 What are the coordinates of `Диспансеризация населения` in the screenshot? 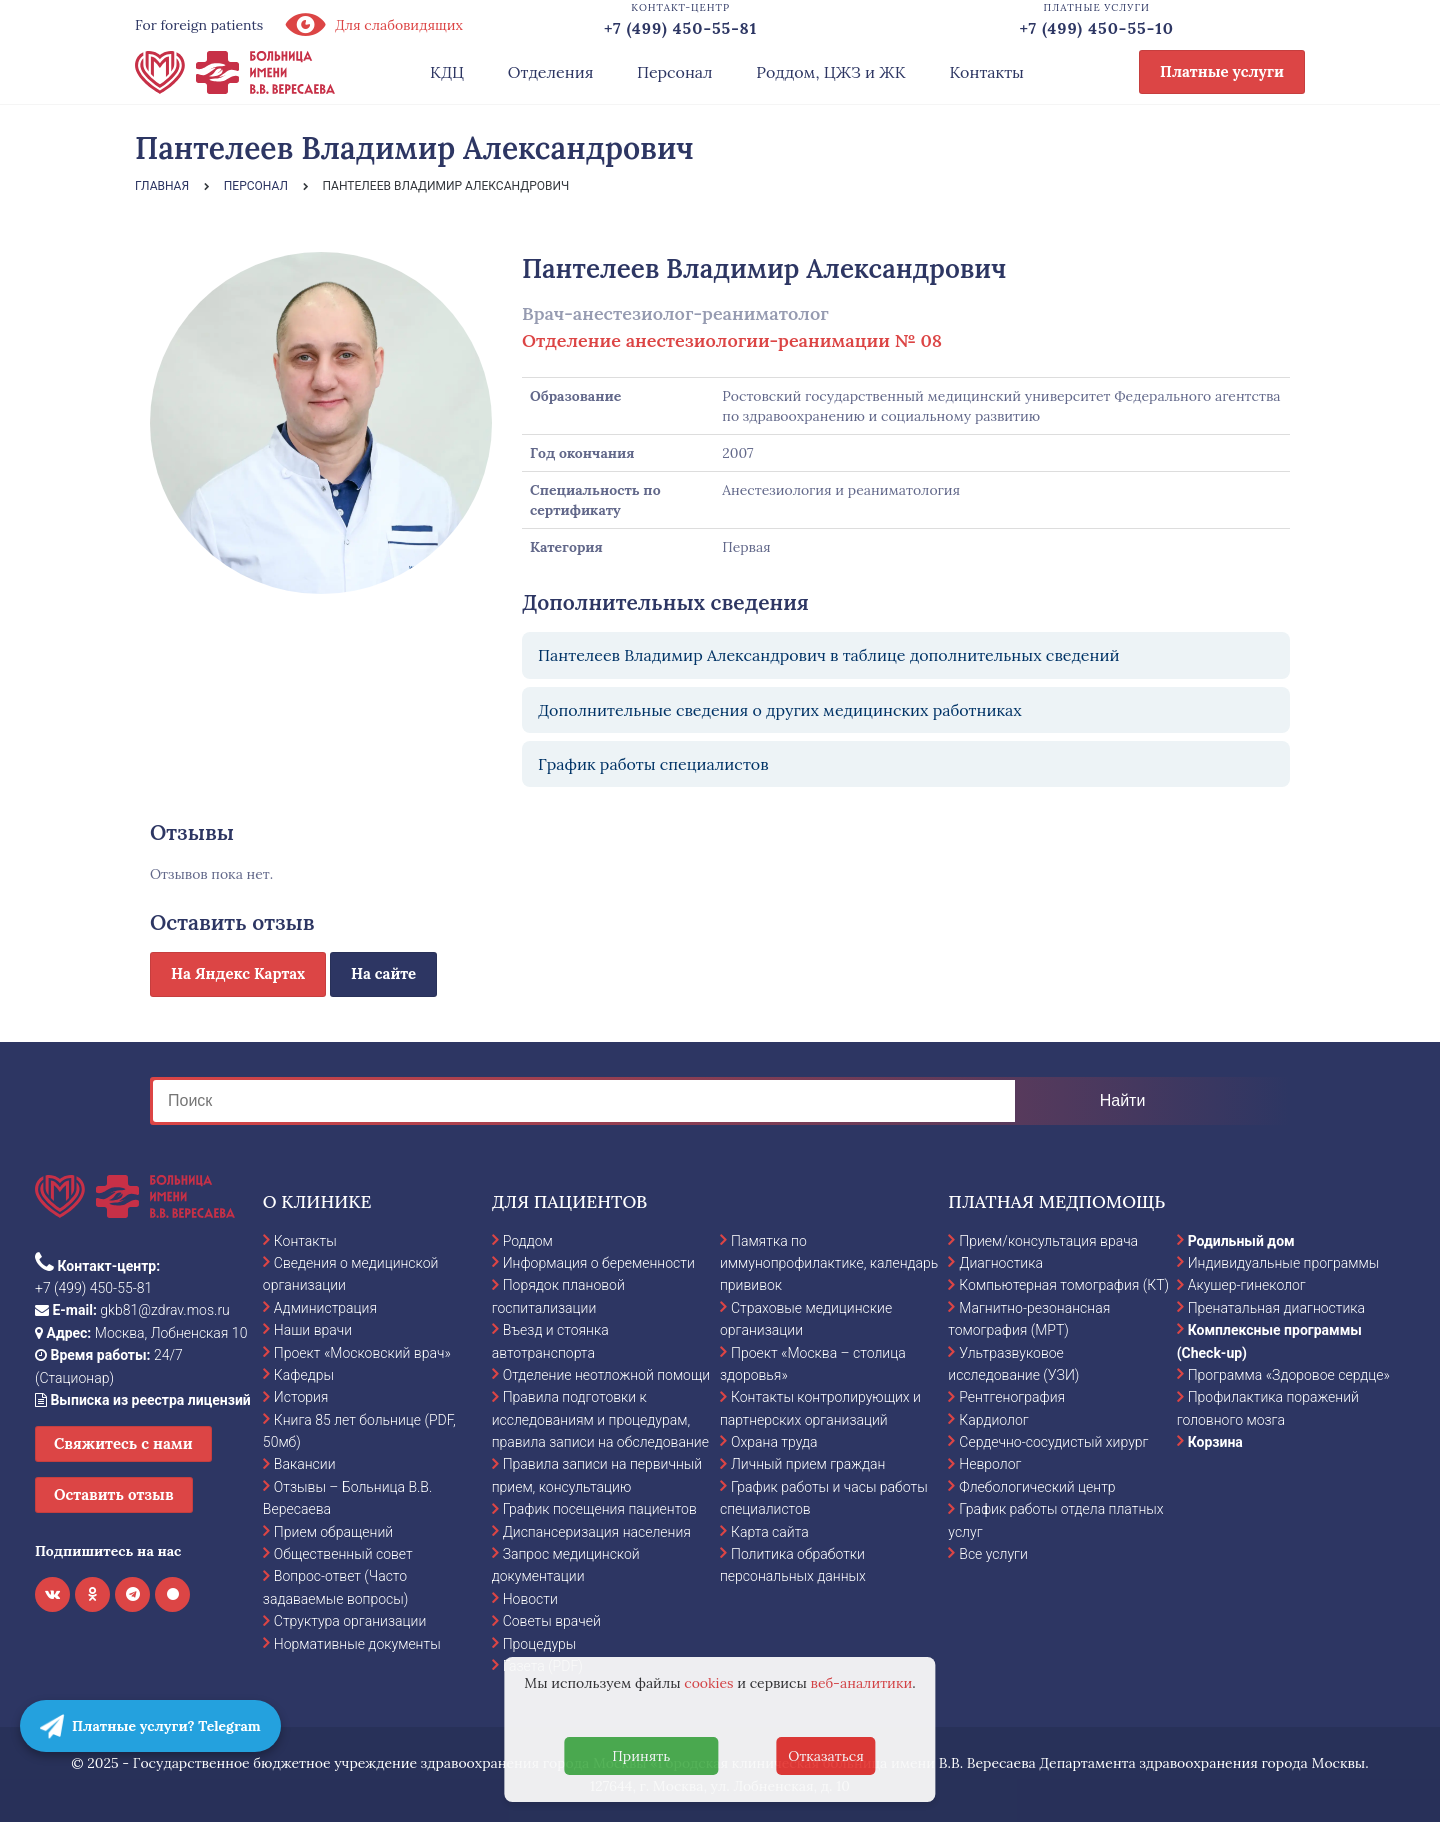 It's located at (597, 1532).